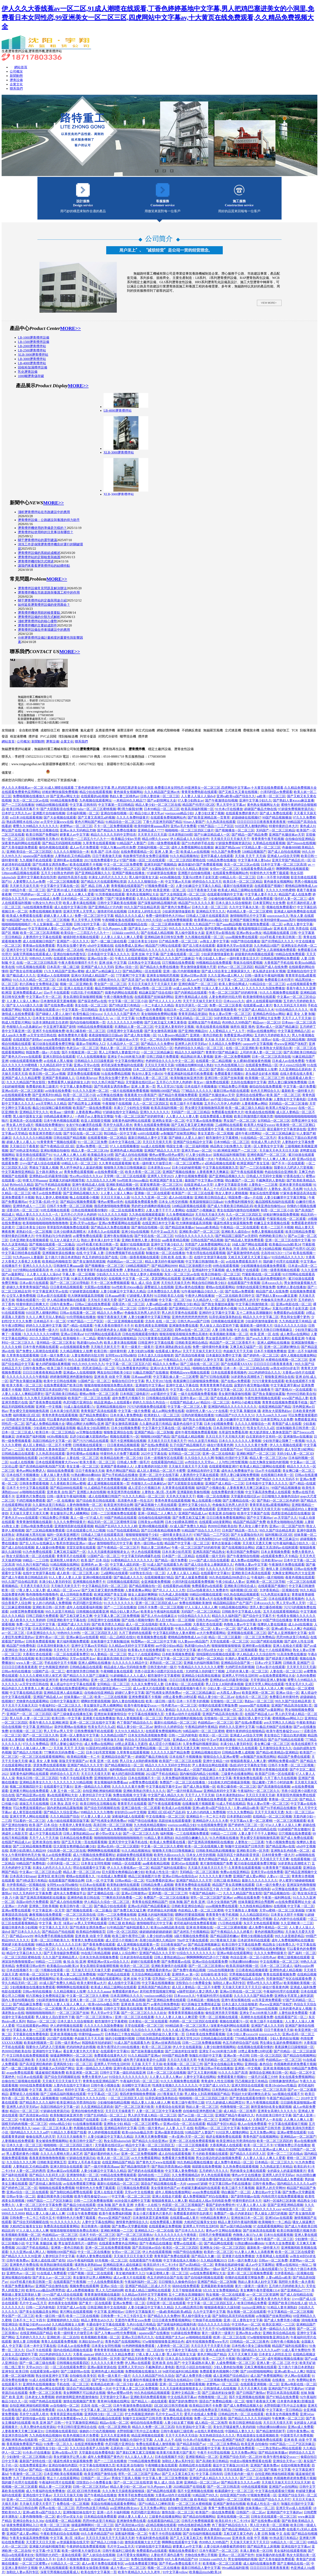 This screenshot has width=319, height=2576. What do you see at coordinates (194, 950) in the screenshot?
I see `亚洲自偷偷自拍高清视频` at bounding box center [194, 950].